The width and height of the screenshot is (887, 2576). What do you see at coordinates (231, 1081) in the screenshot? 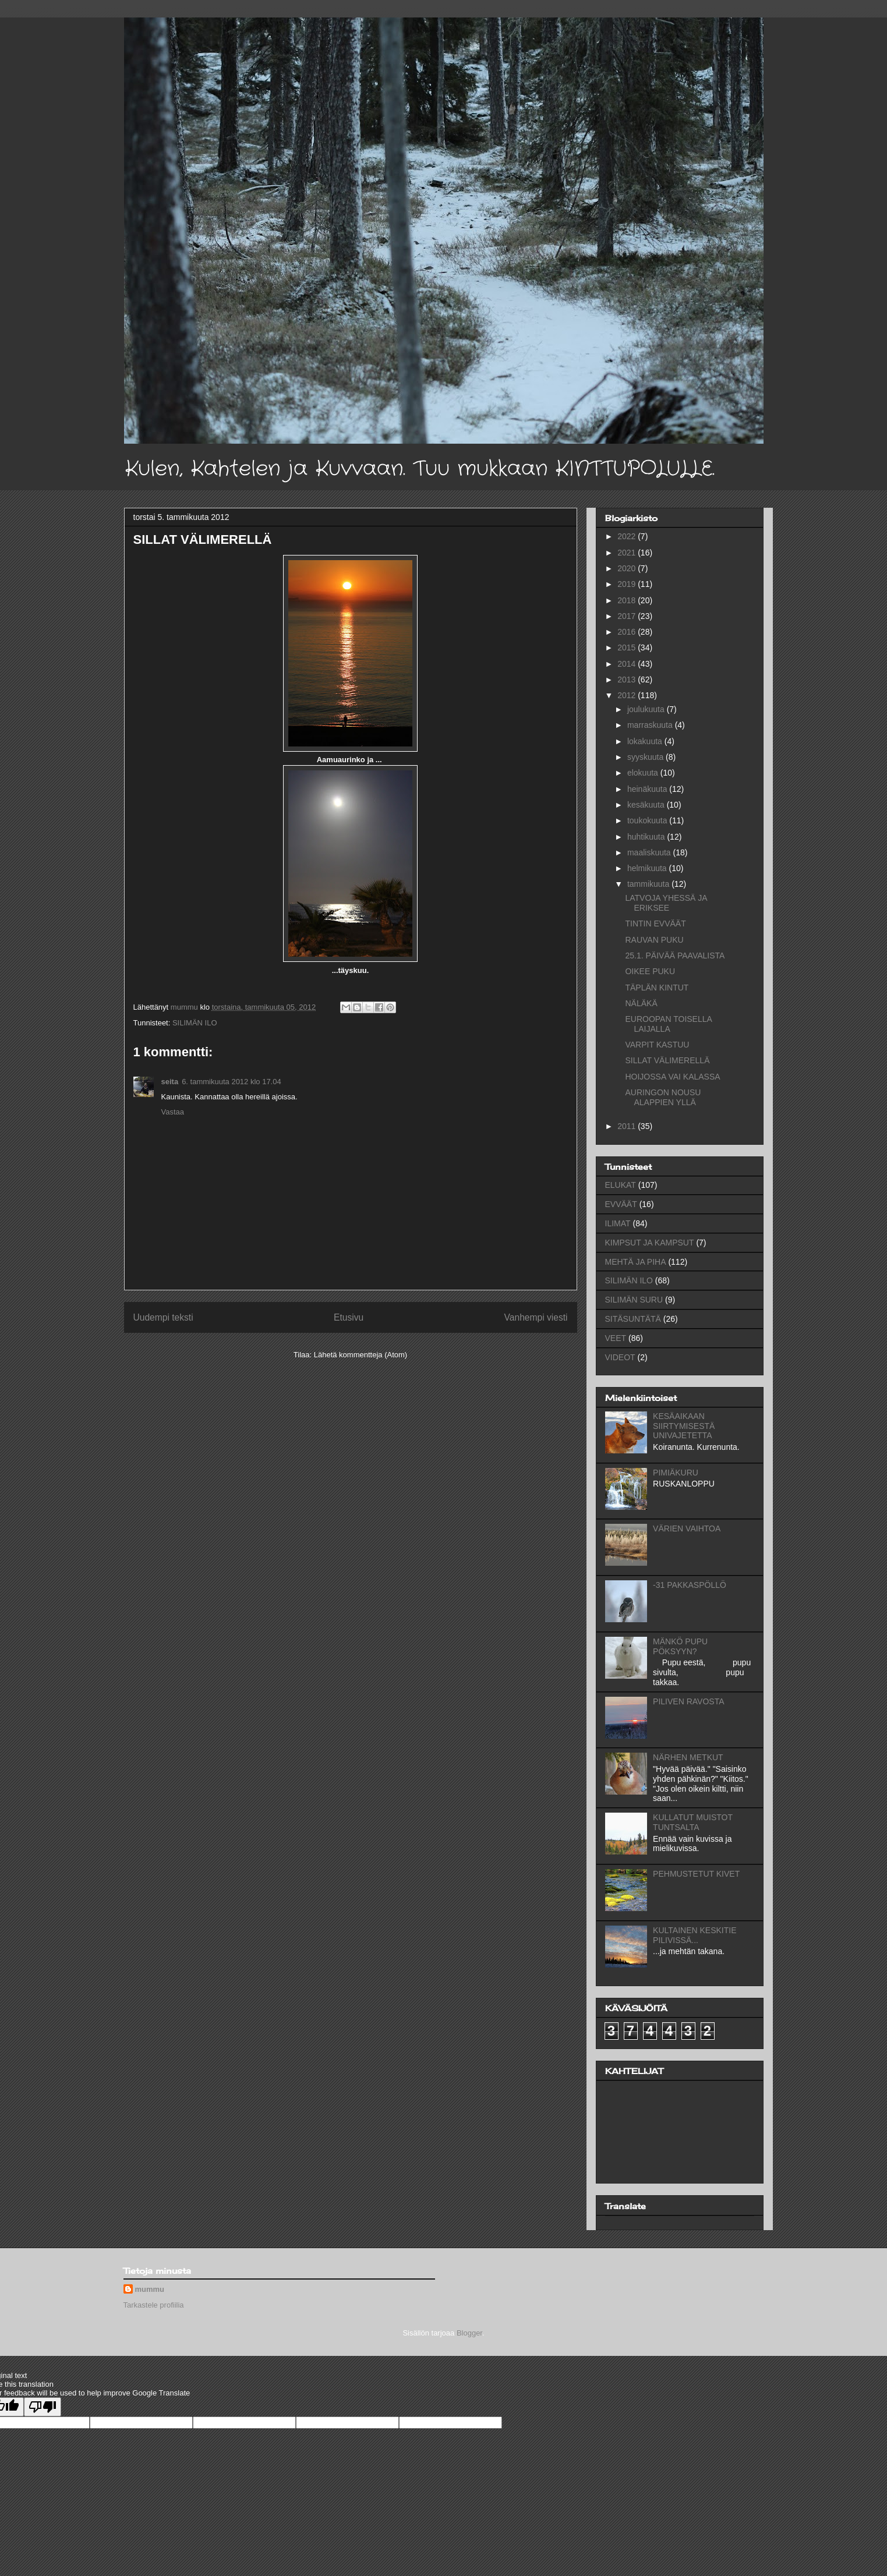
I see `6. tammikuuta 2012 klo 17.04` at bounding box center [231, 1081].